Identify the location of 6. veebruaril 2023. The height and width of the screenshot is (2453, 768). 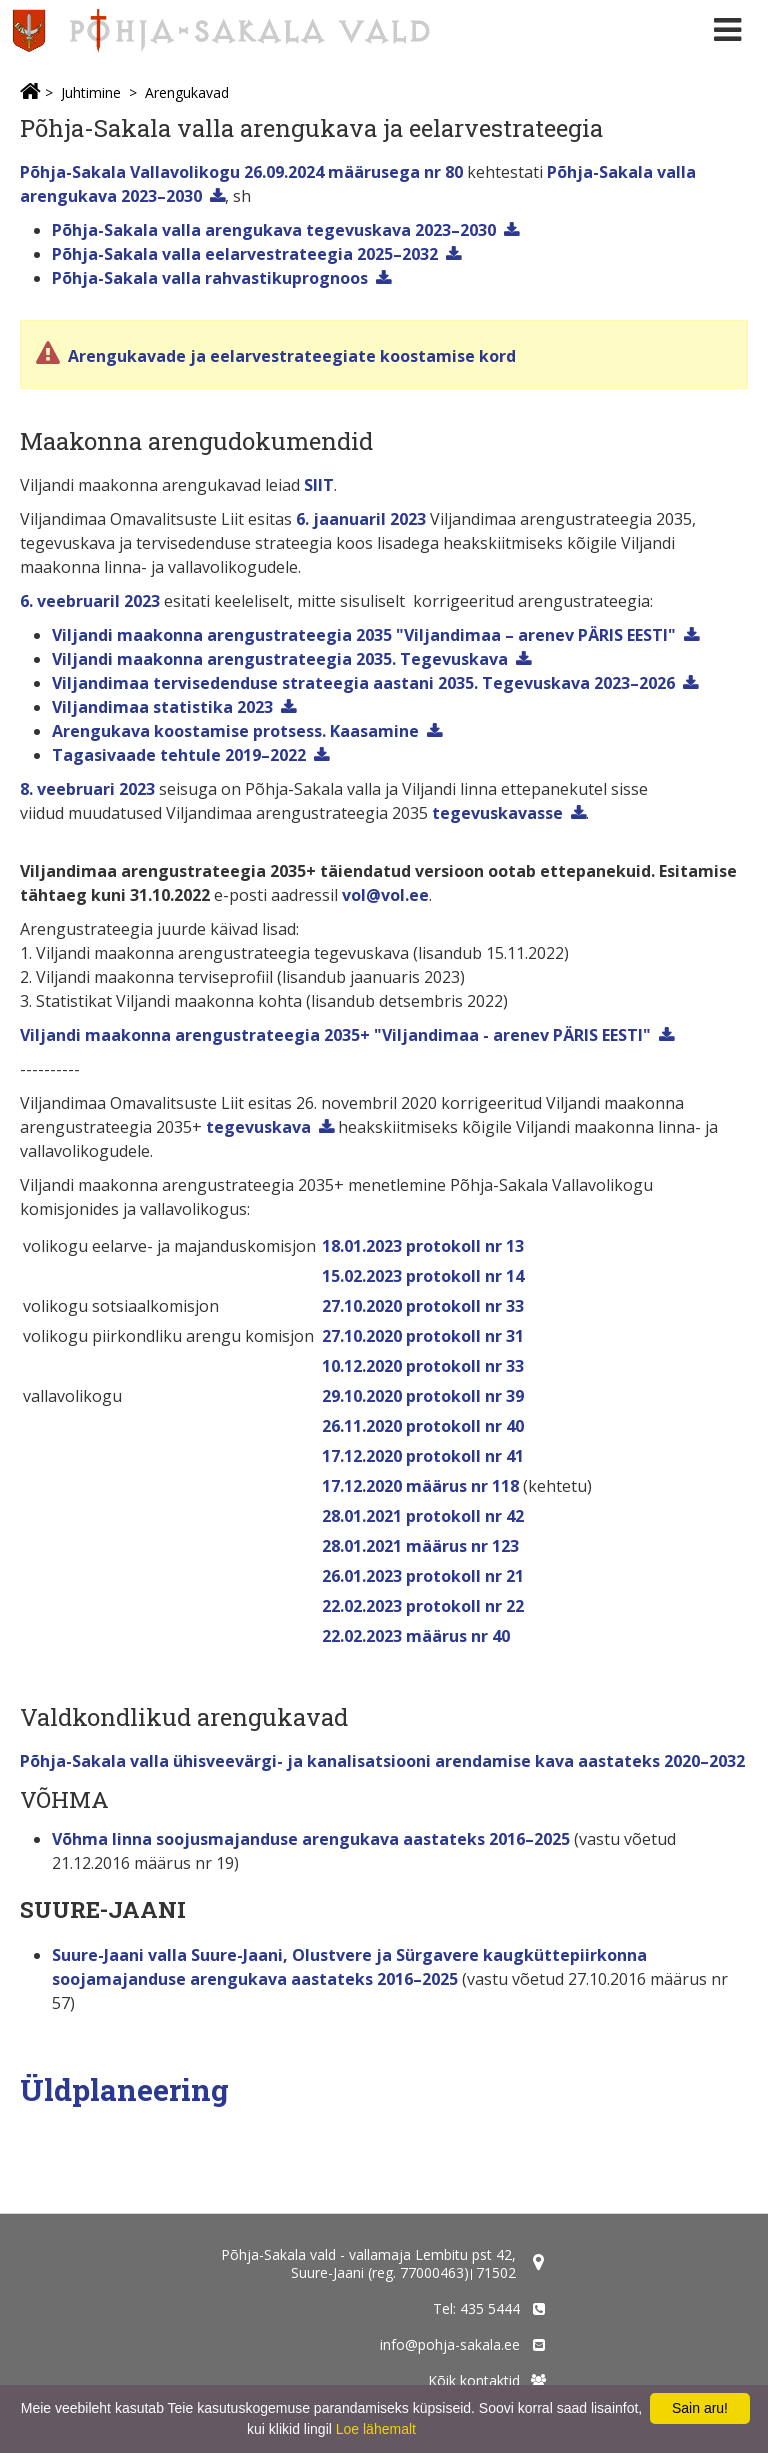
(90, 601).